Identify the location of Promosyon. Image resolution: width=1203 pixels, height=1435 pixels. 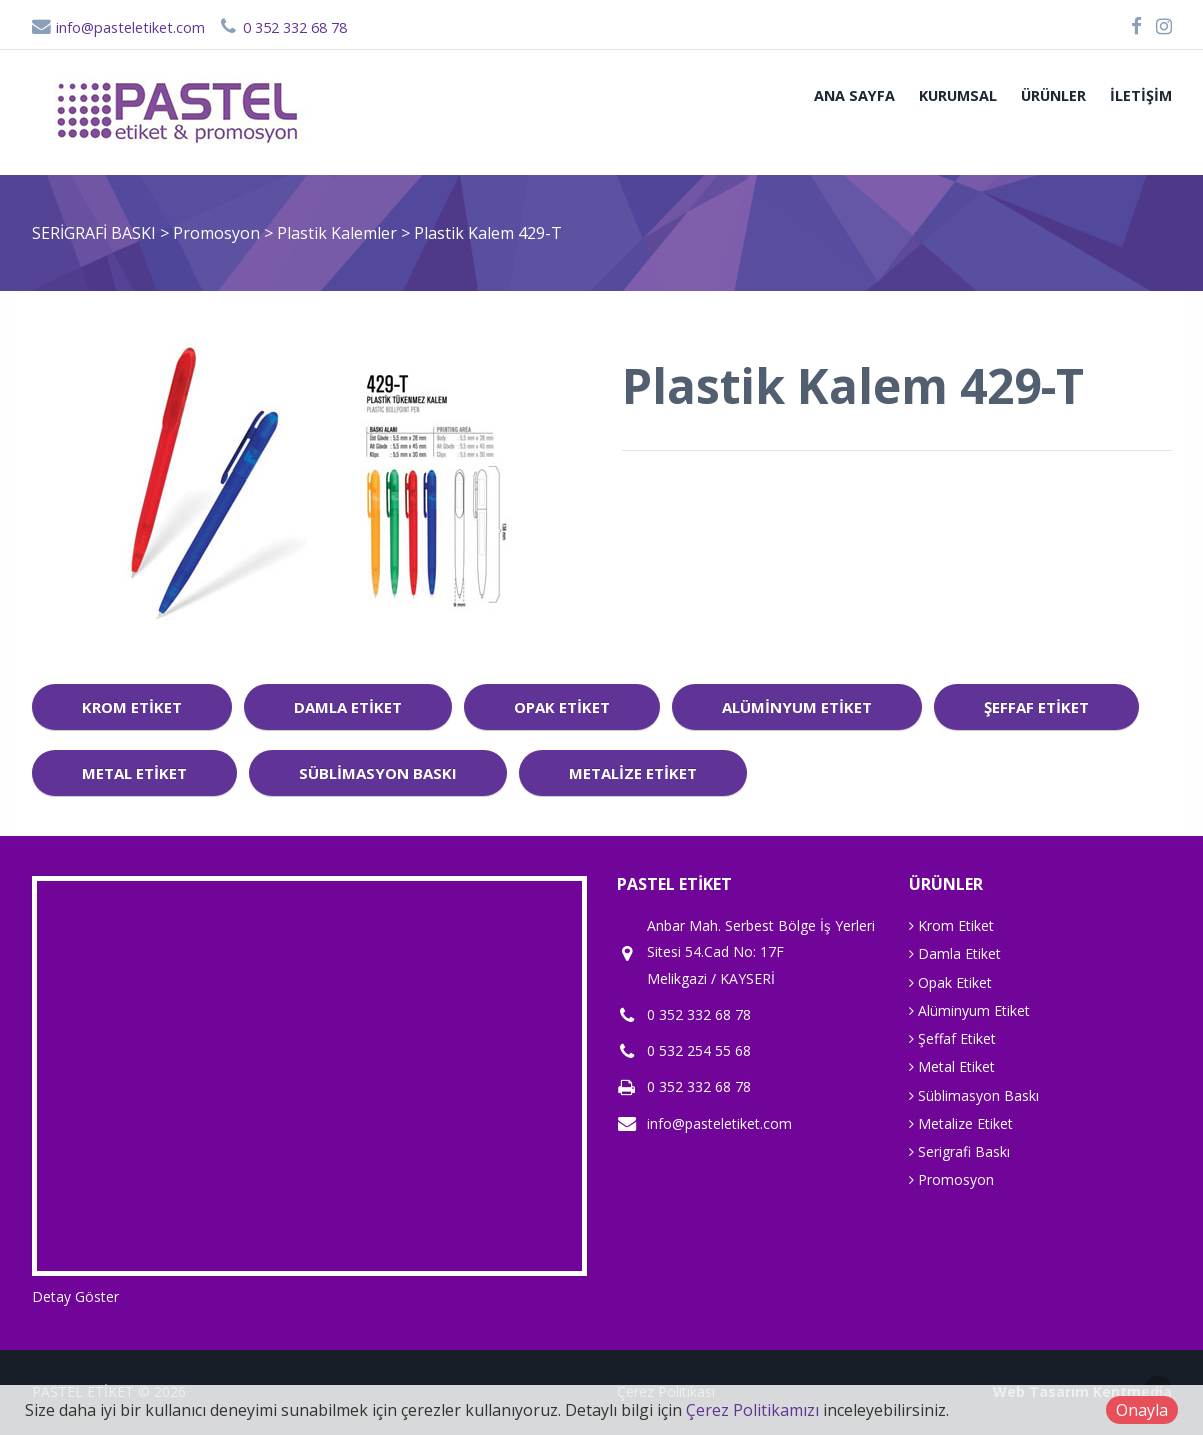
(218, 233).